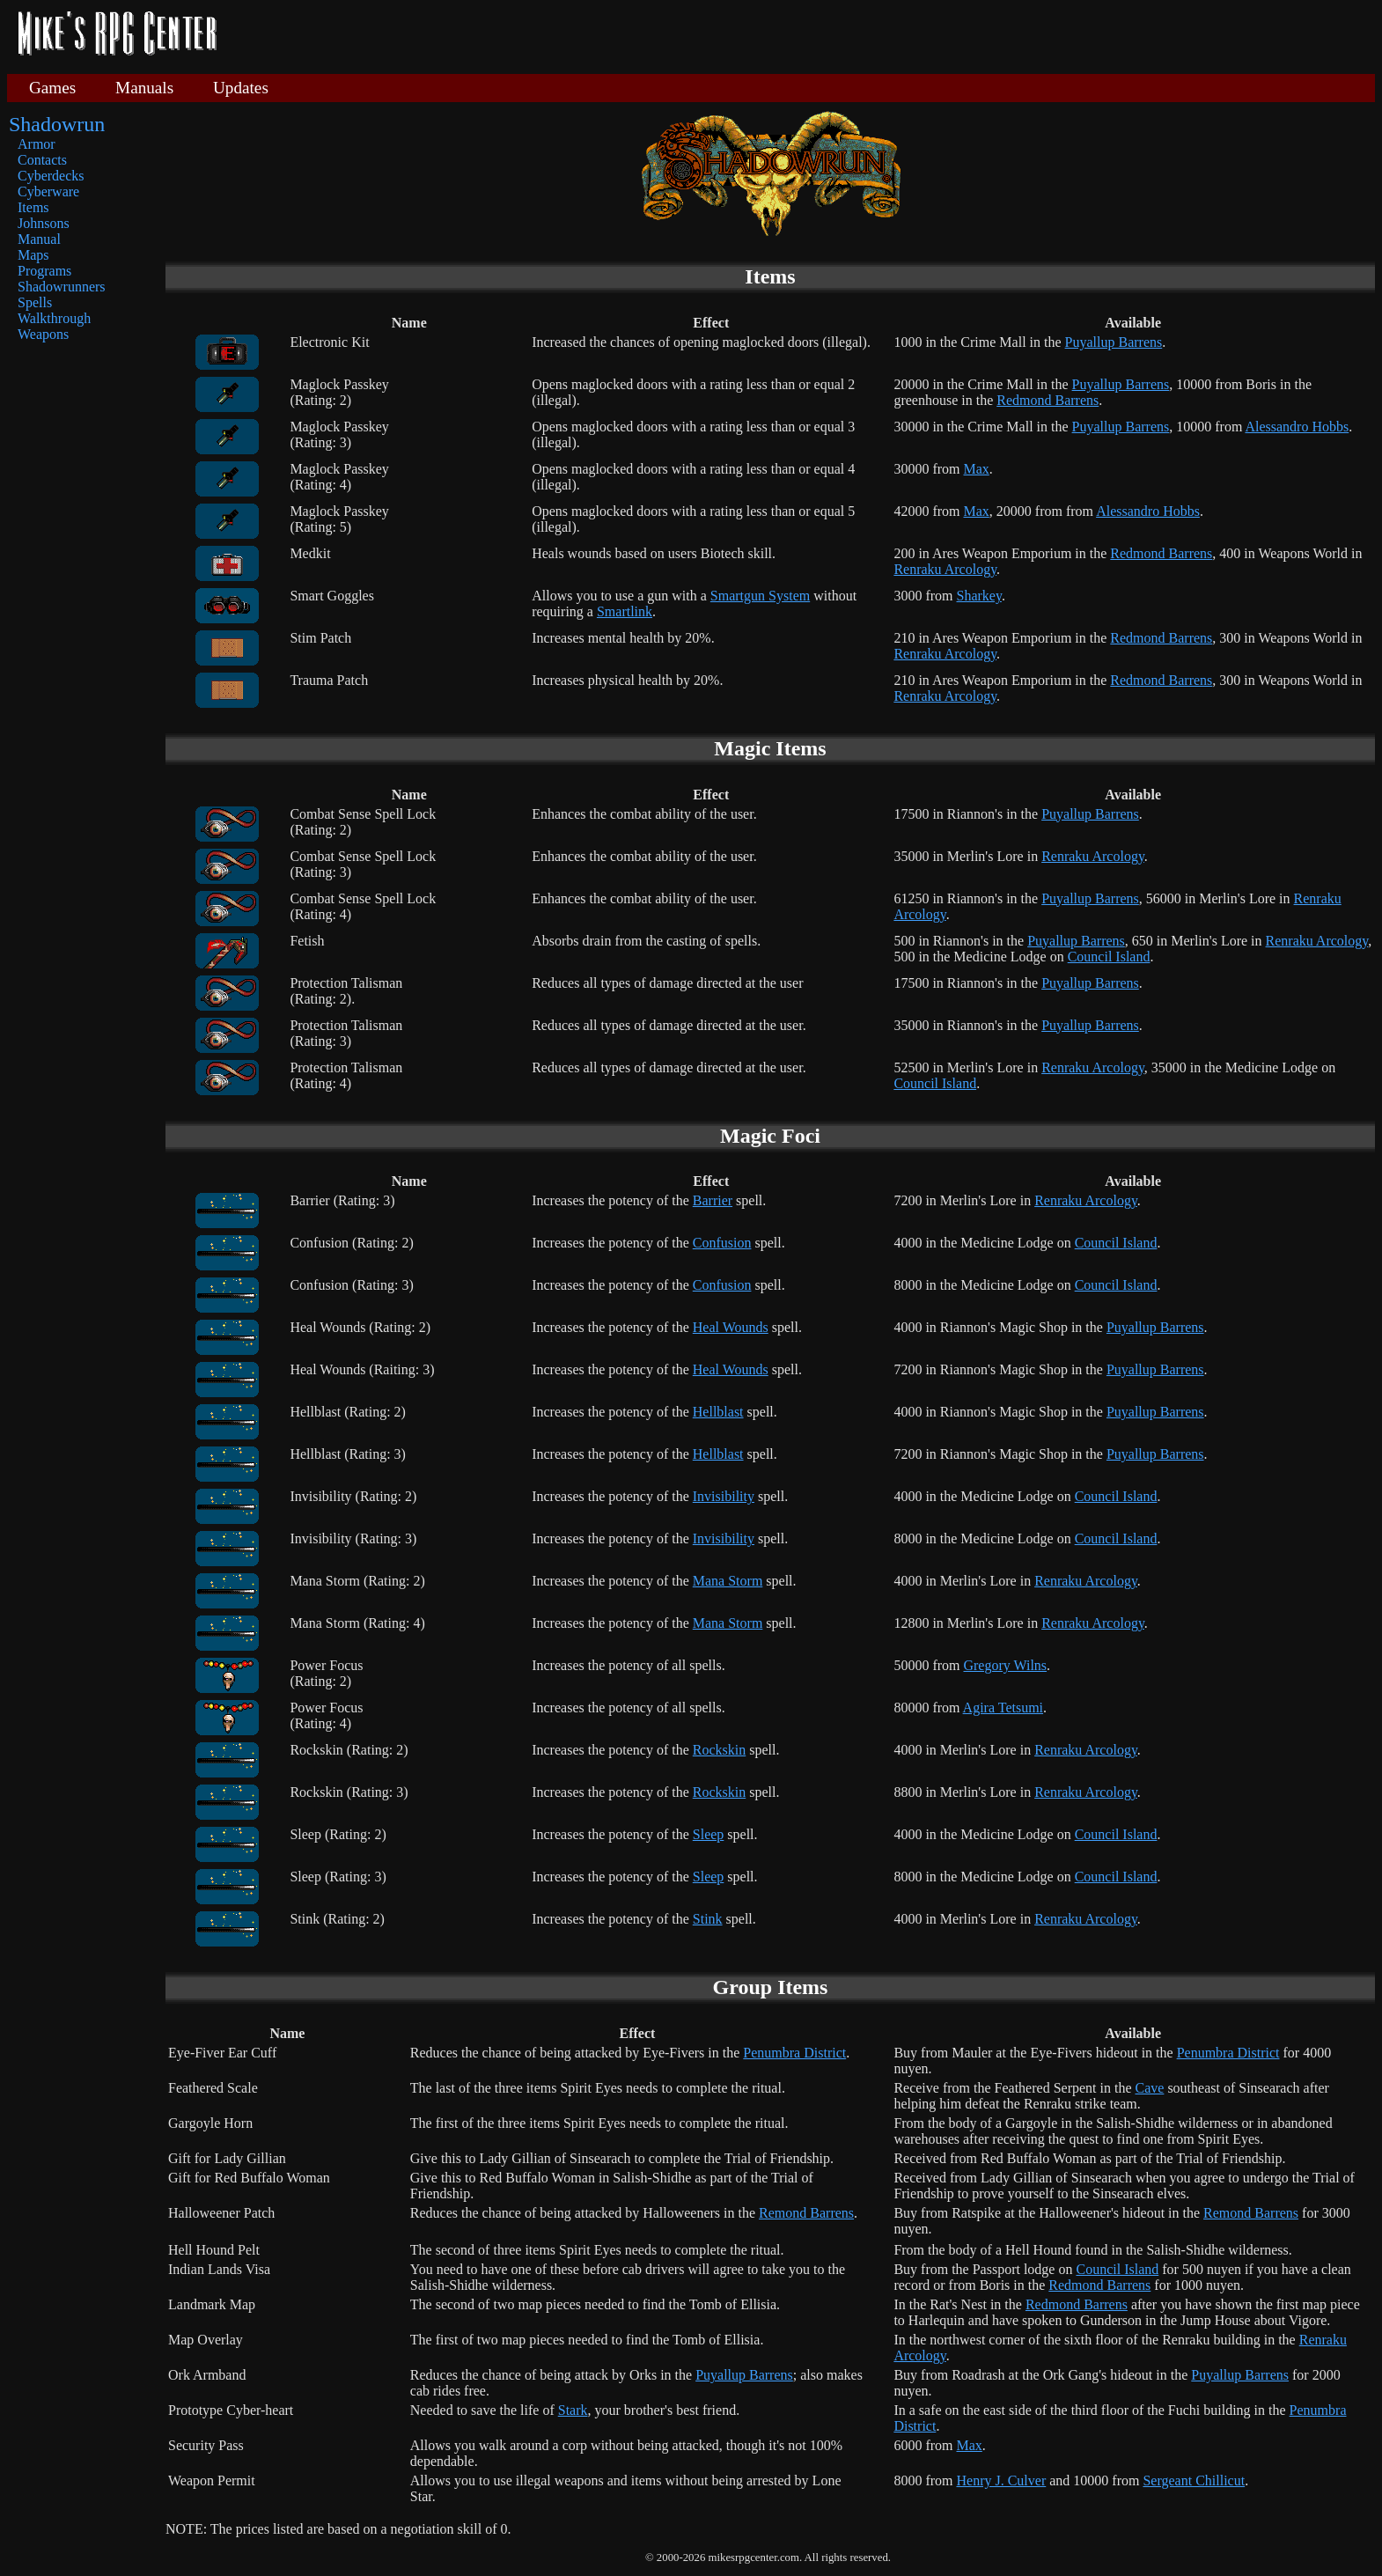 This screenshot has width=1382, height=2576. What do you see at coordinates (48, 191) in the screenshot?
I see `Cyberware` at bounding box center [48, 191].